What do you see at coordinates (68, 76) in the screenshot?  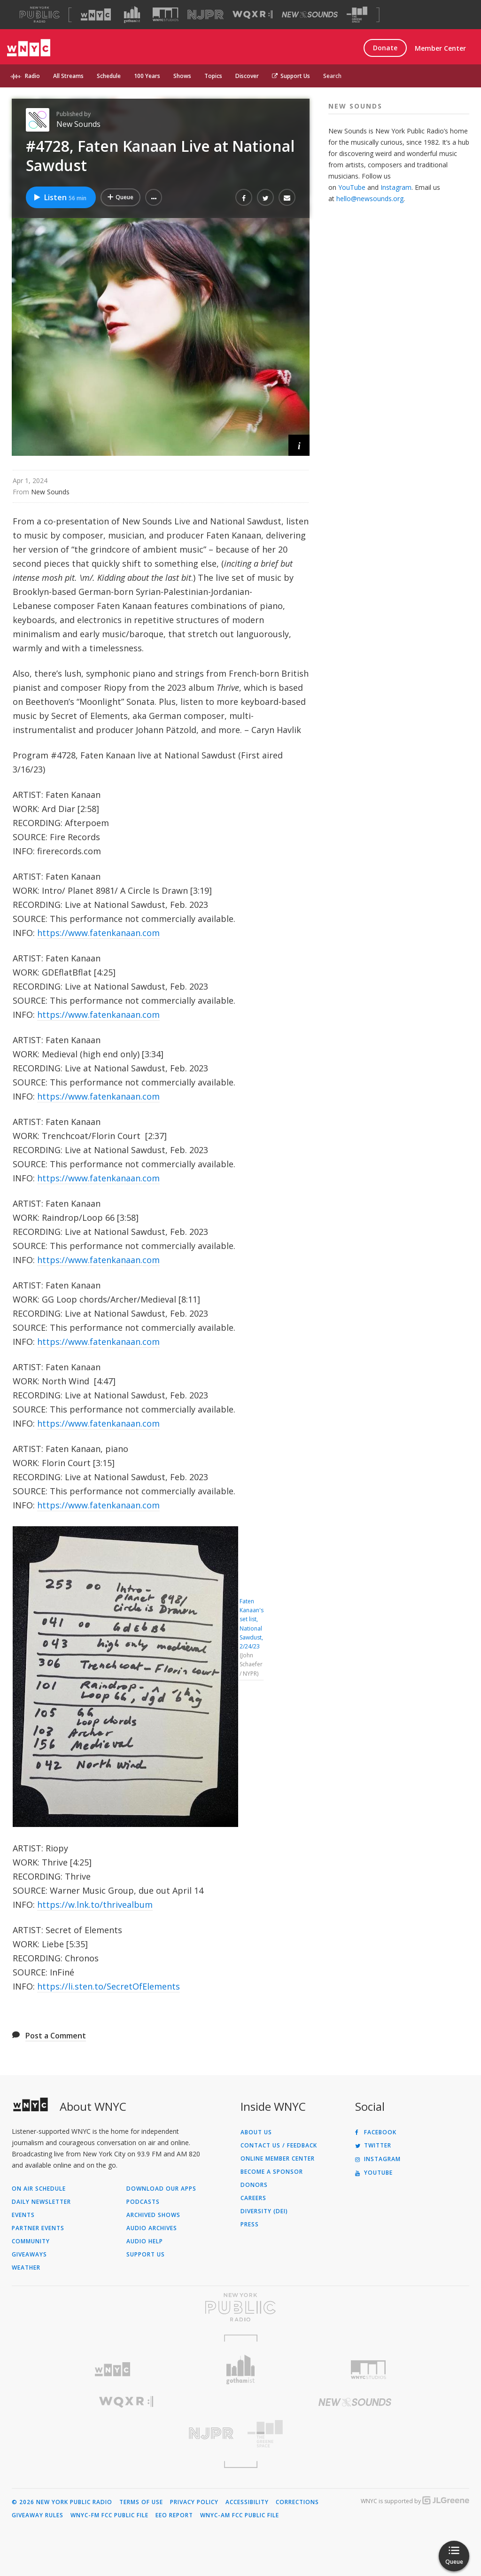 I see `All Streams` at bounding box center [68, 76].